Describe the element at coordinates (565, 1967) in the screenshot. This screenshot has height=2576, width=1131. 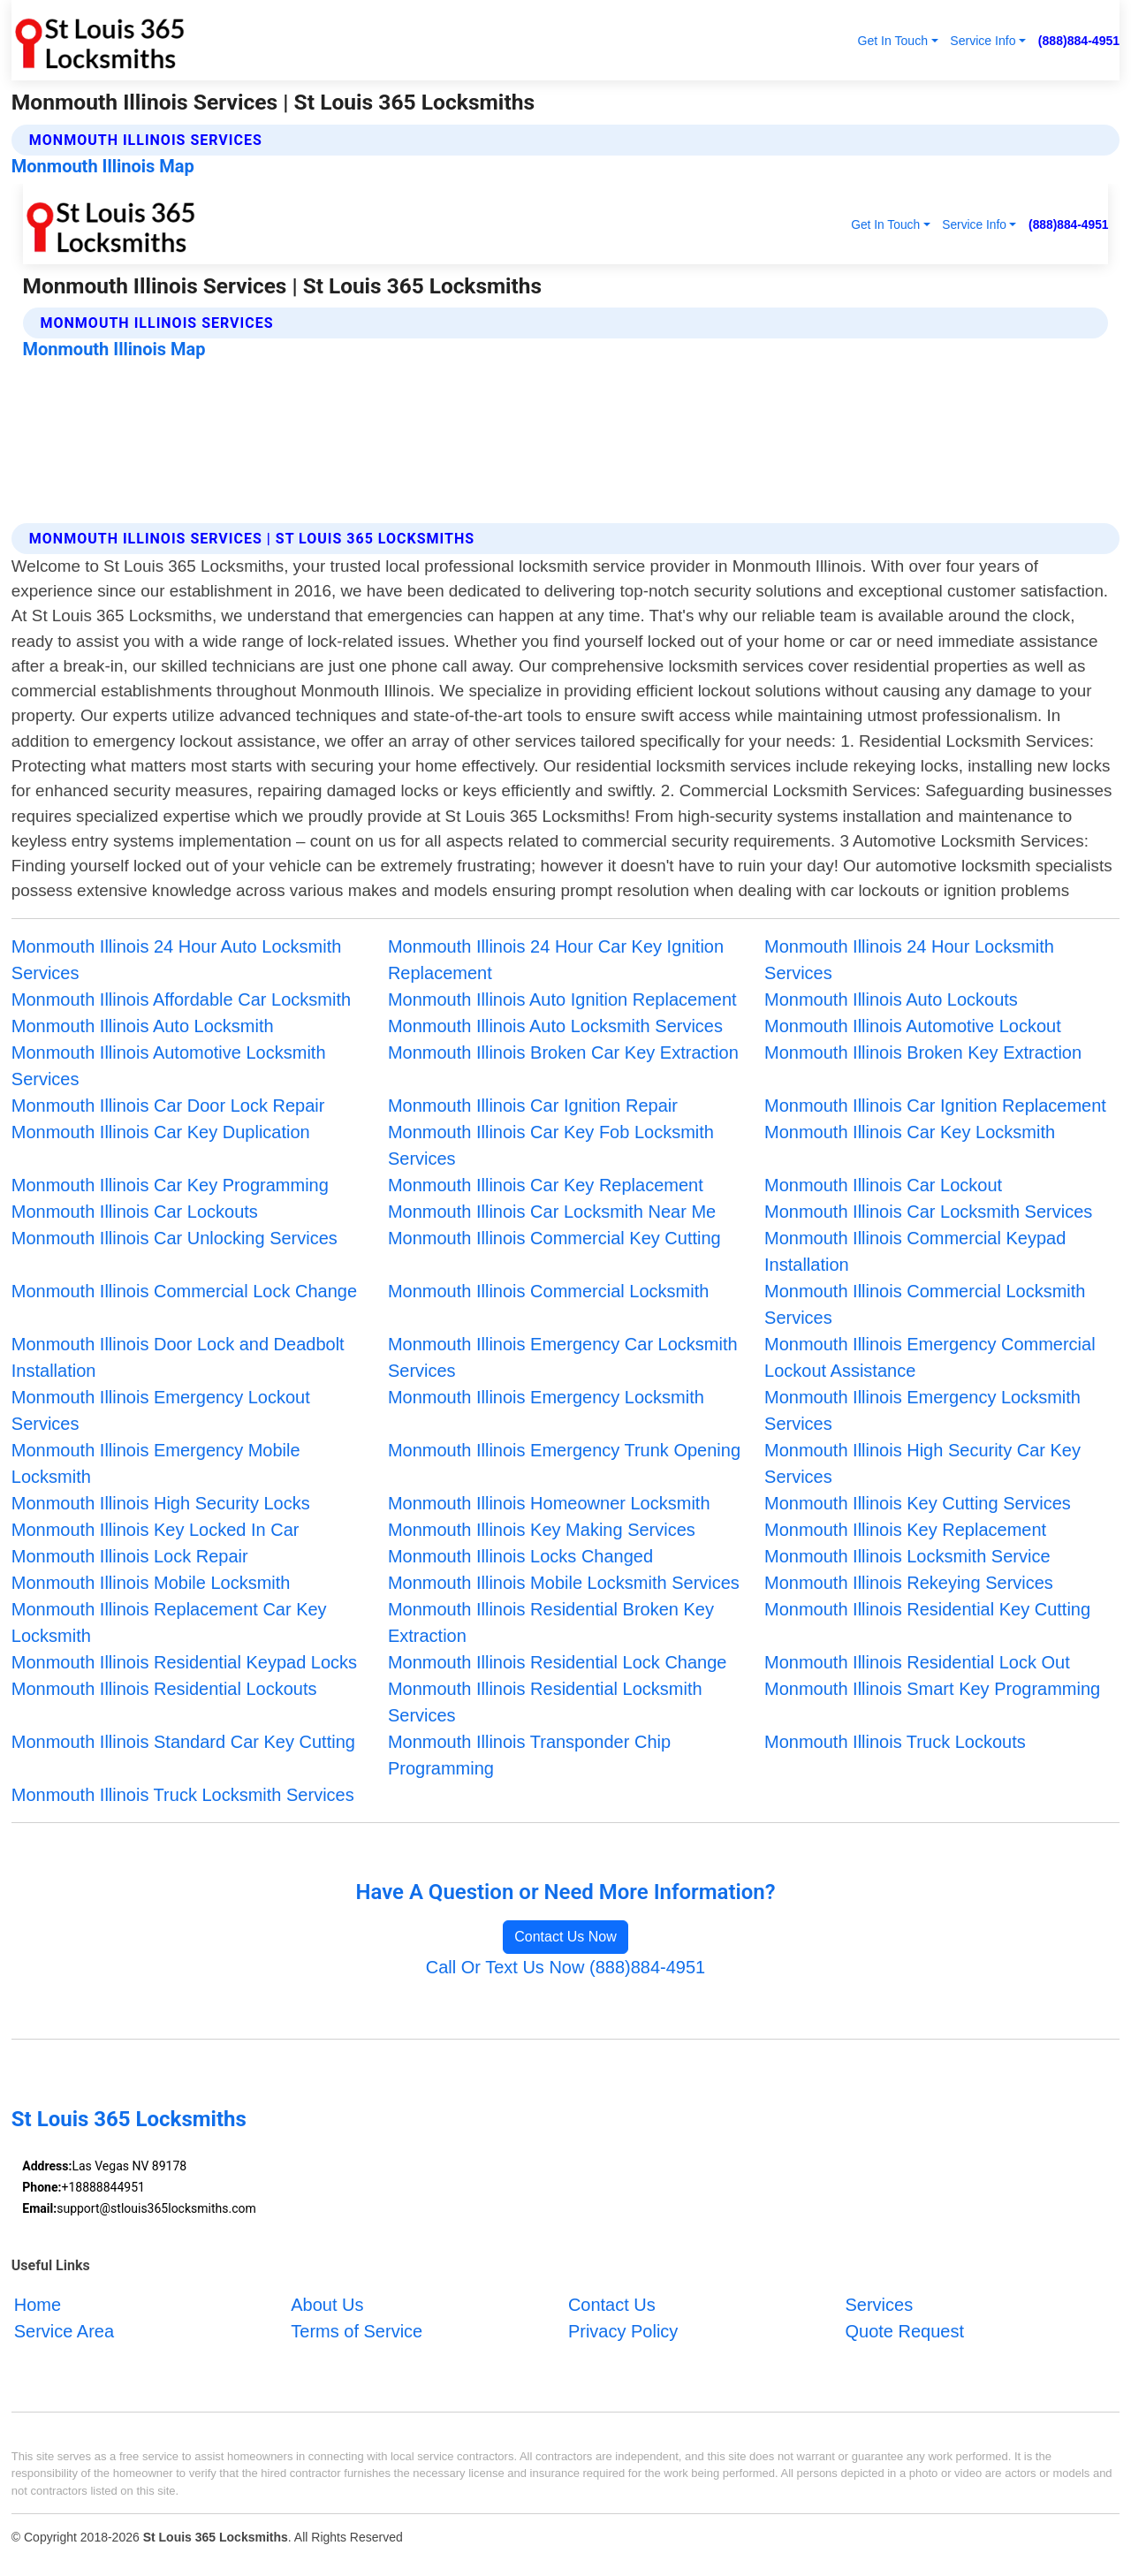
I see `Call Or Text Us Now (888)884-4951` at that location.